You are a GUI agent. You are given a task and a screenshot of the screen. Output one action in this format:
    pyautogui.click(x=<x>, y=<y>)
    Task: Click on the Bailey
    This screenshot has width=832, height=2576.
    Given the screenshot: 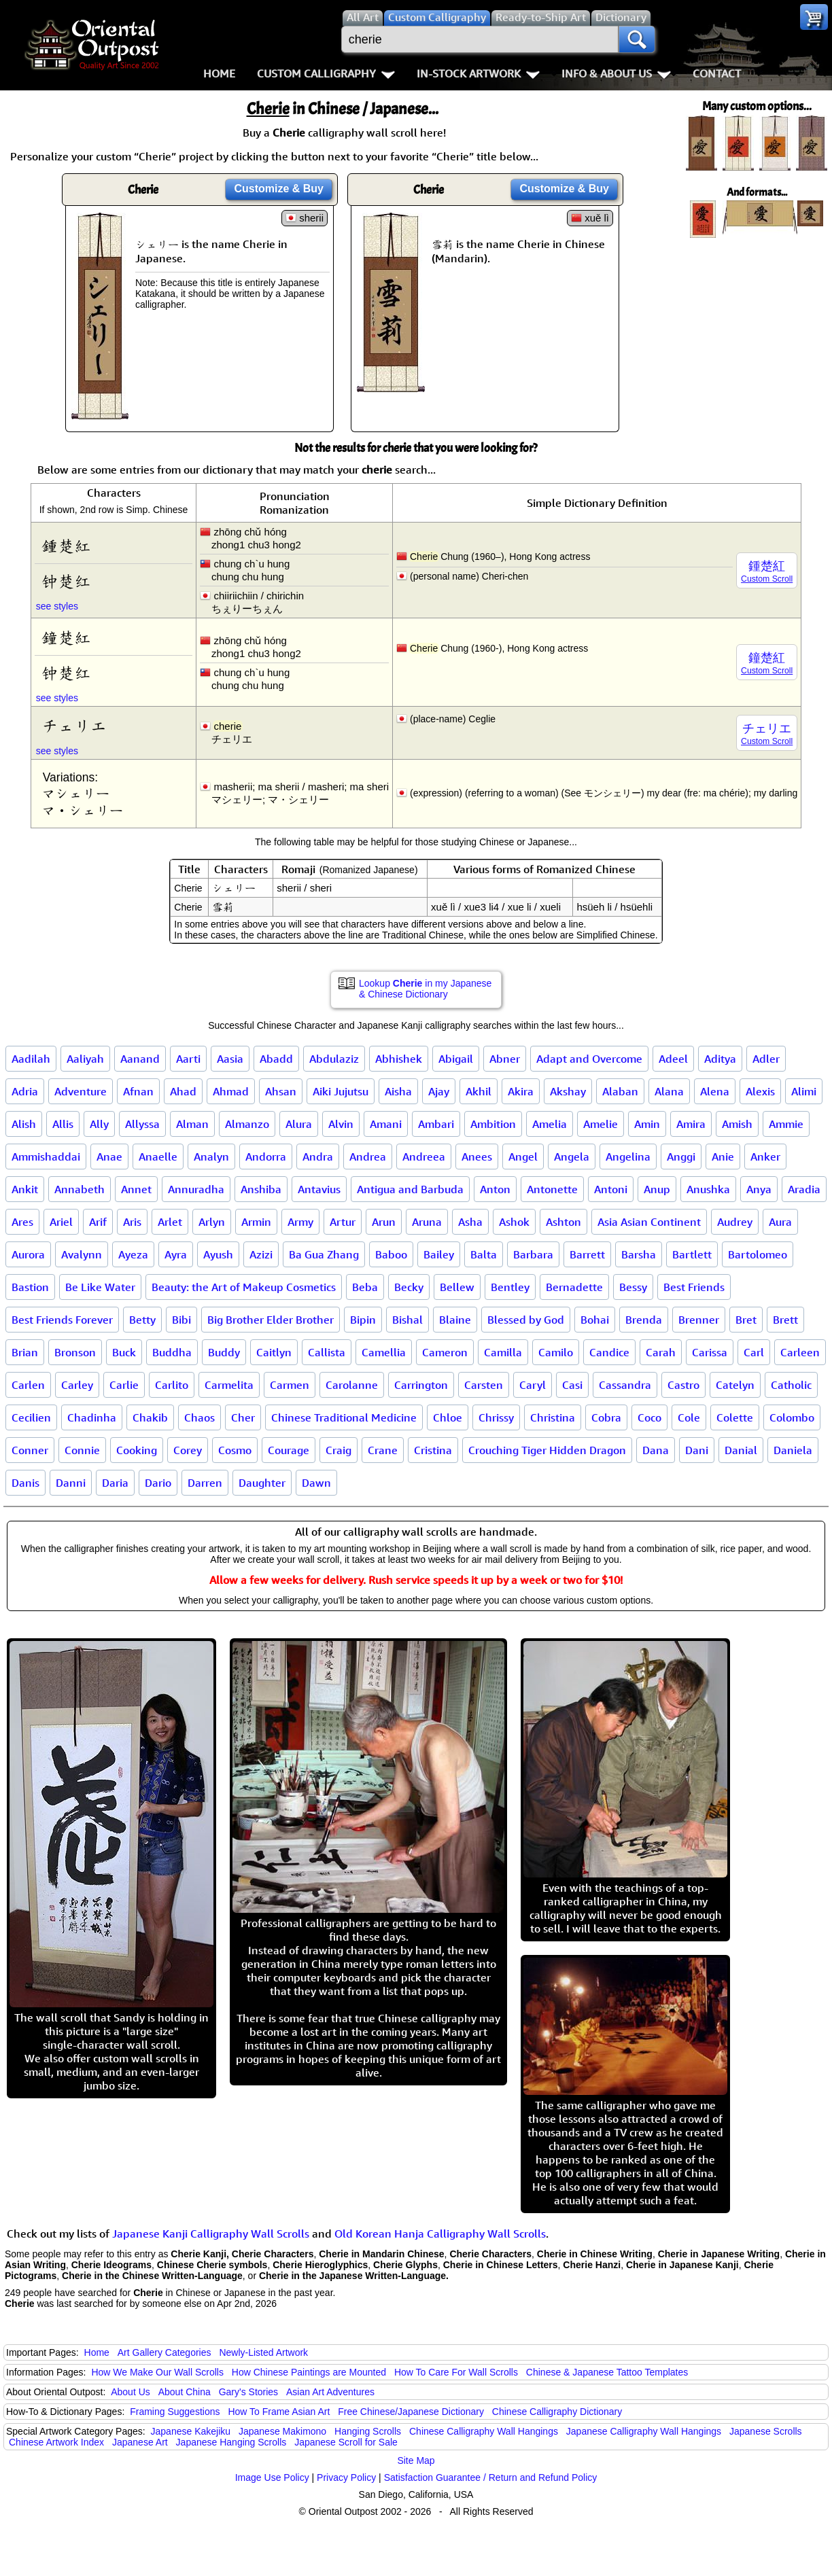 What is the action you would take?
    pyautogui.click(x=438, y=1254)
    